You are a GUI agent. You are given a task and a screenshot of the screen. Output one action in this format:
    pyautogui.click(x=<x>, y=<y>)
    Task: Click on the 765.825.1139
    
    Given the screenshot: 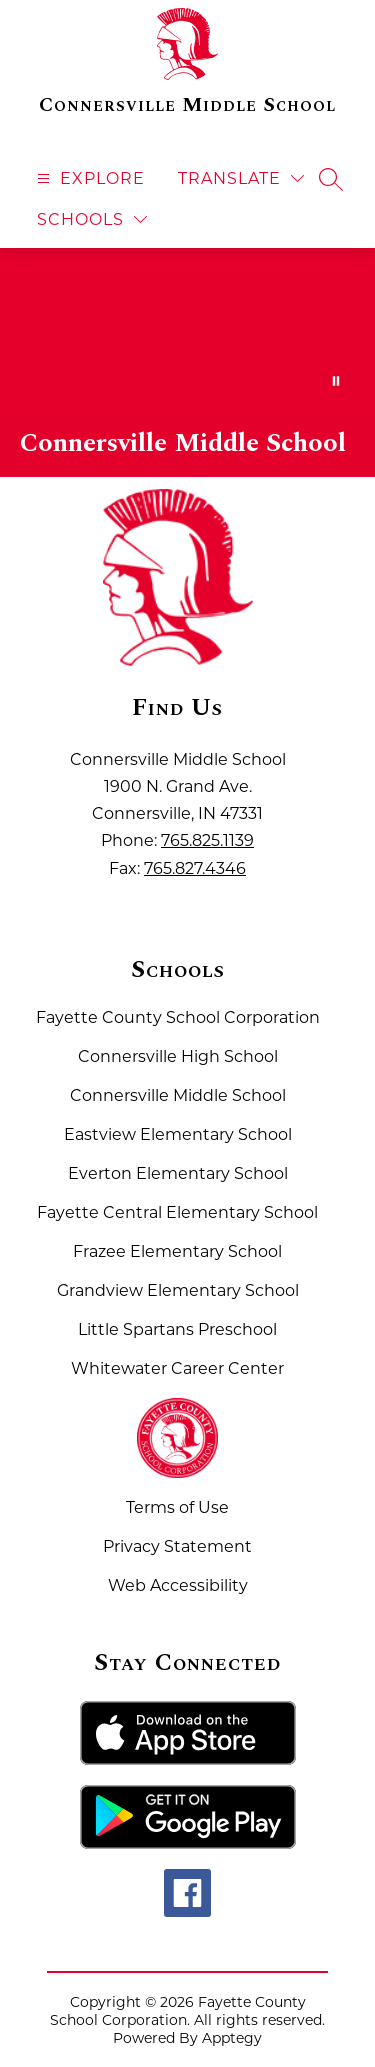 What is the action you would take?
    pyautogui.click(x=207, y=840)
    